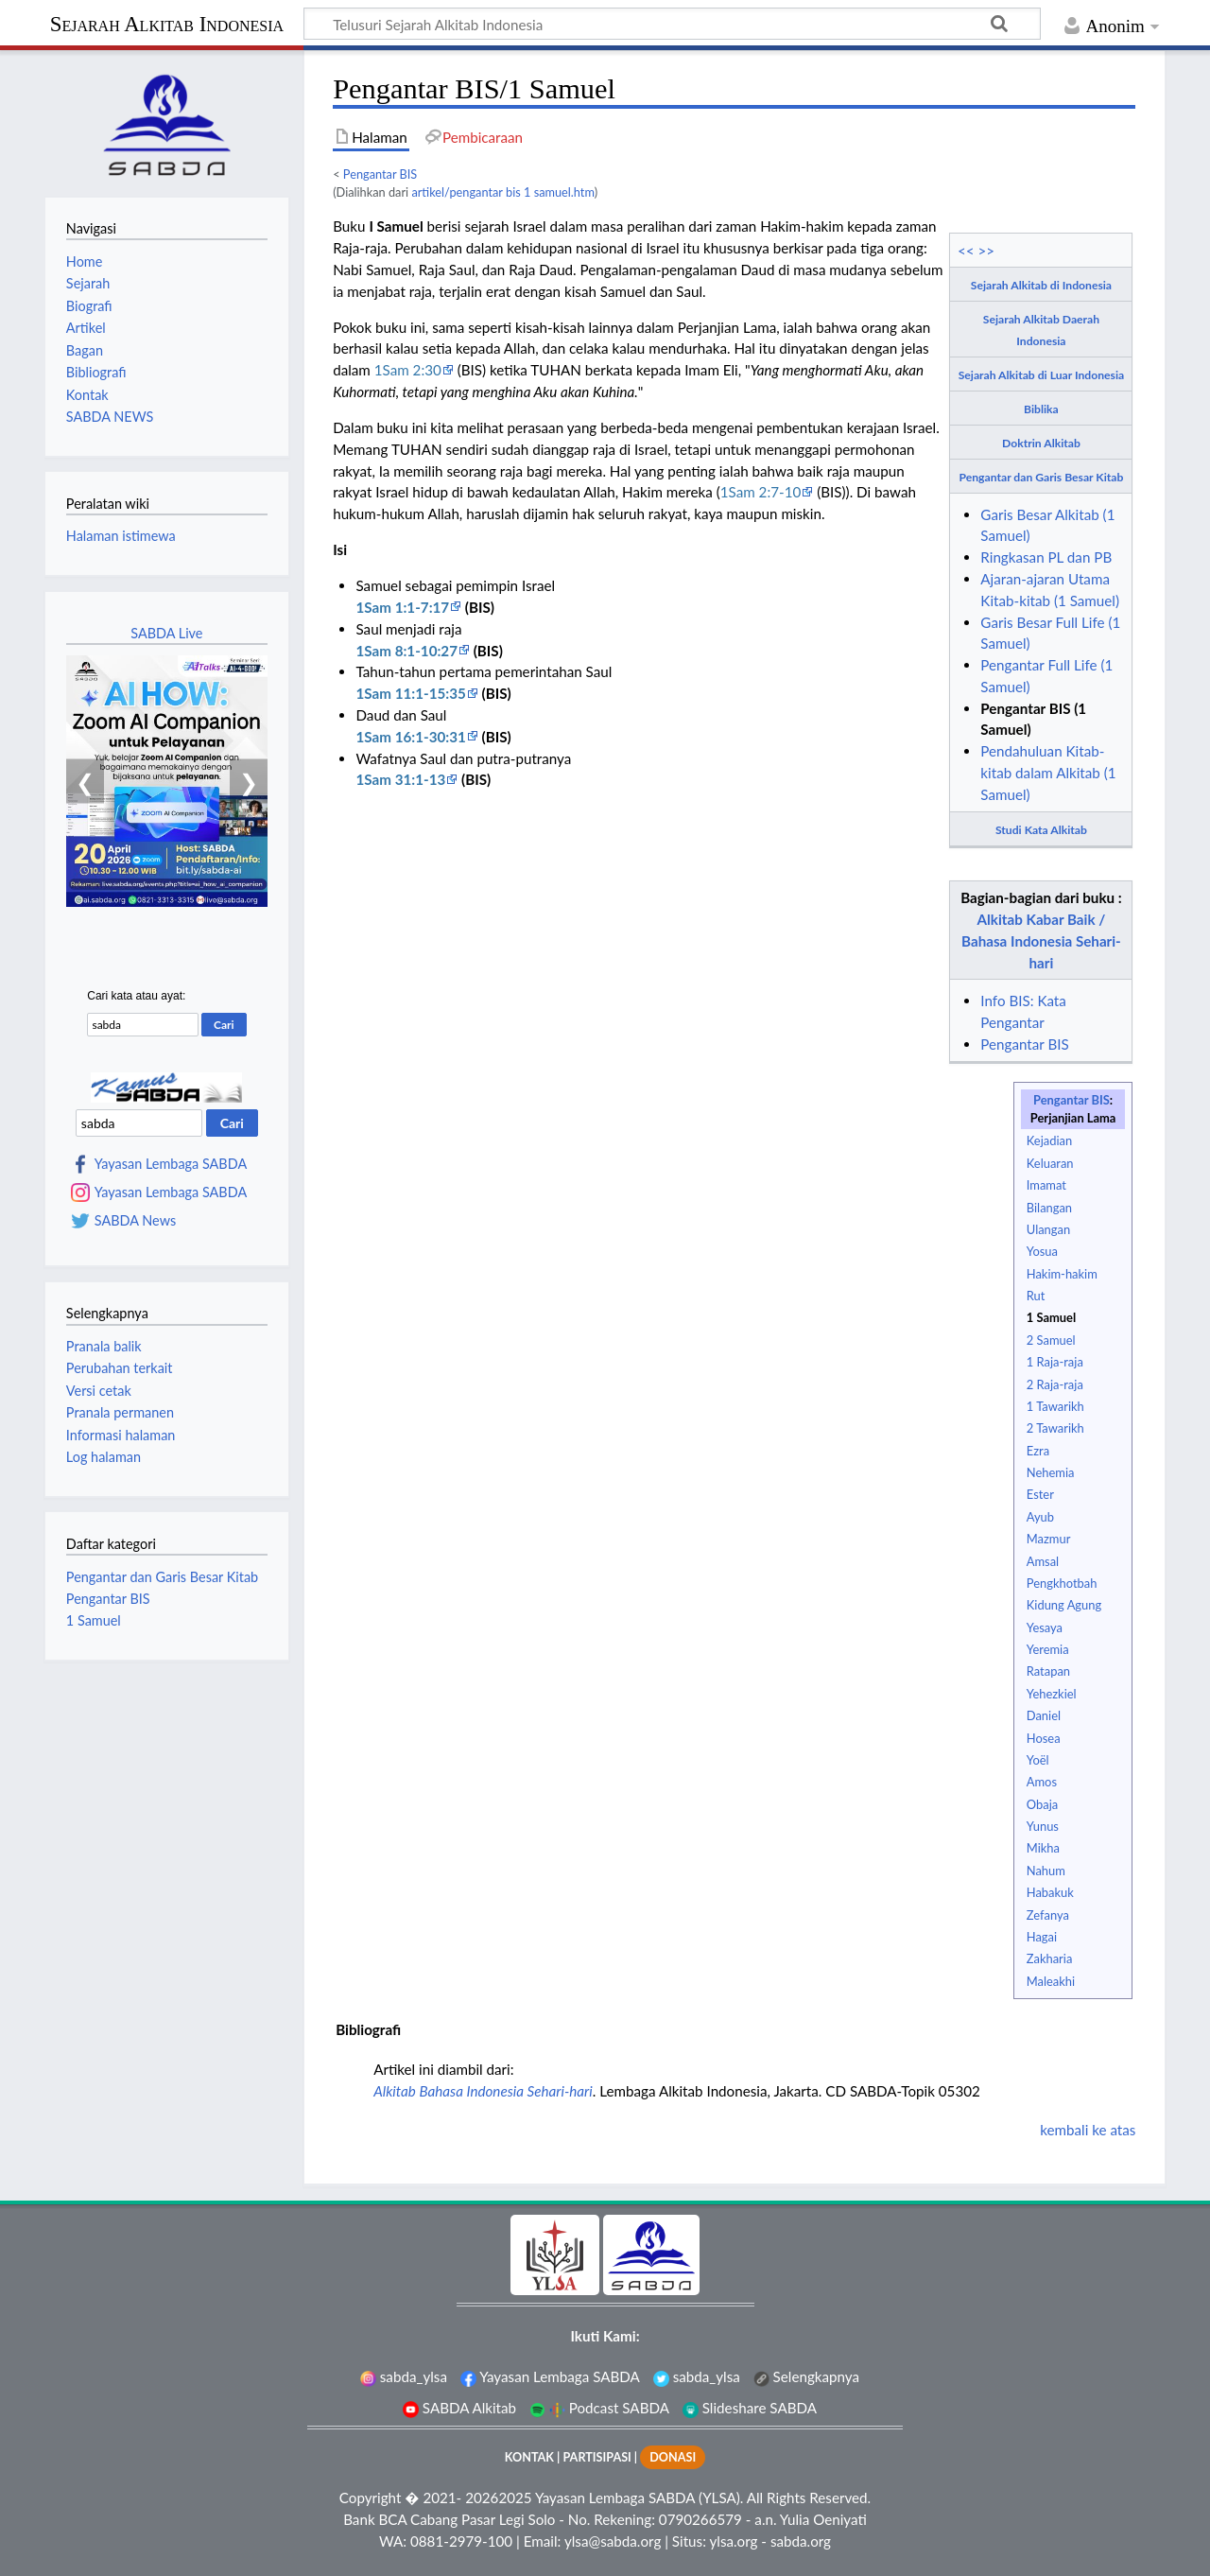  Describe the element at coordinates (672, 2457) in the screenshot. I see `DONASI` at that location.